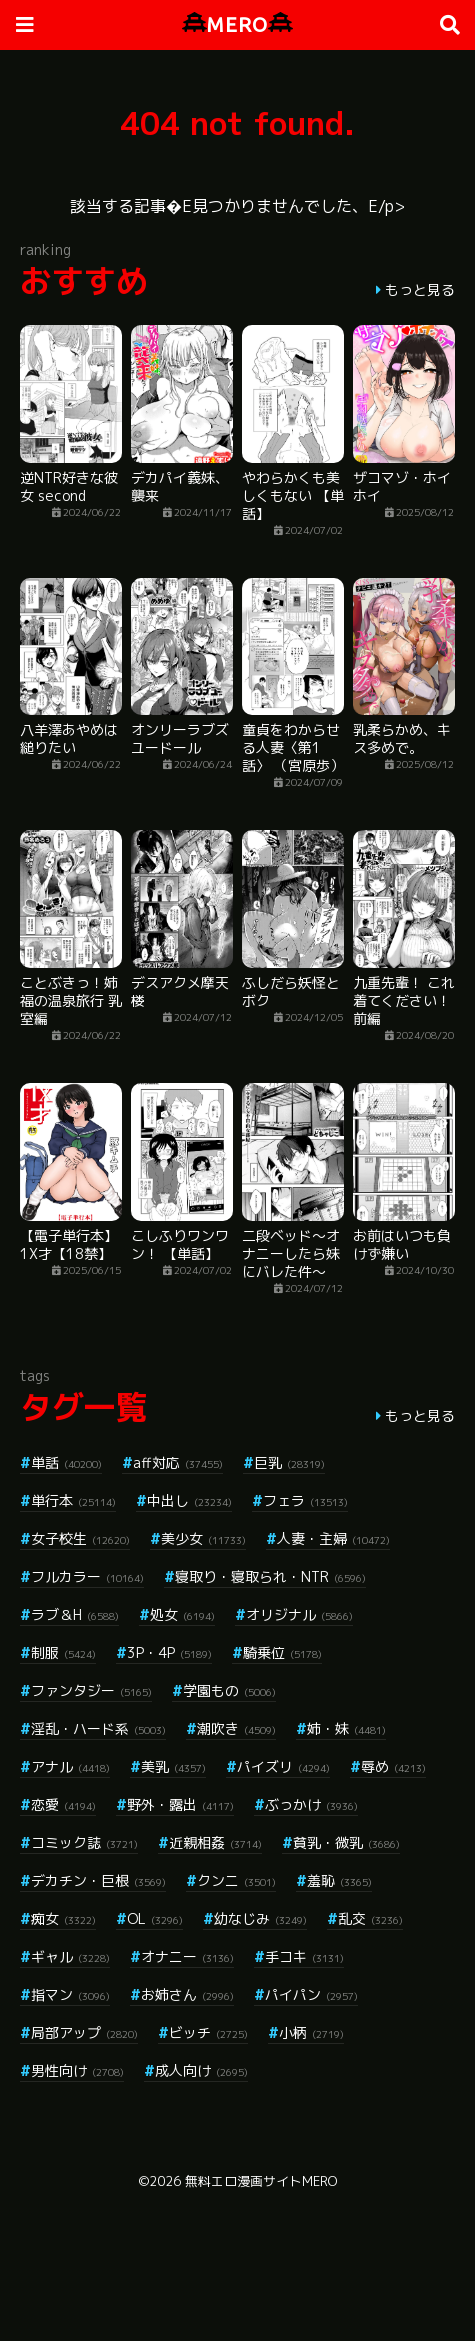  I want to click on ギャル, so click(70, 1956).